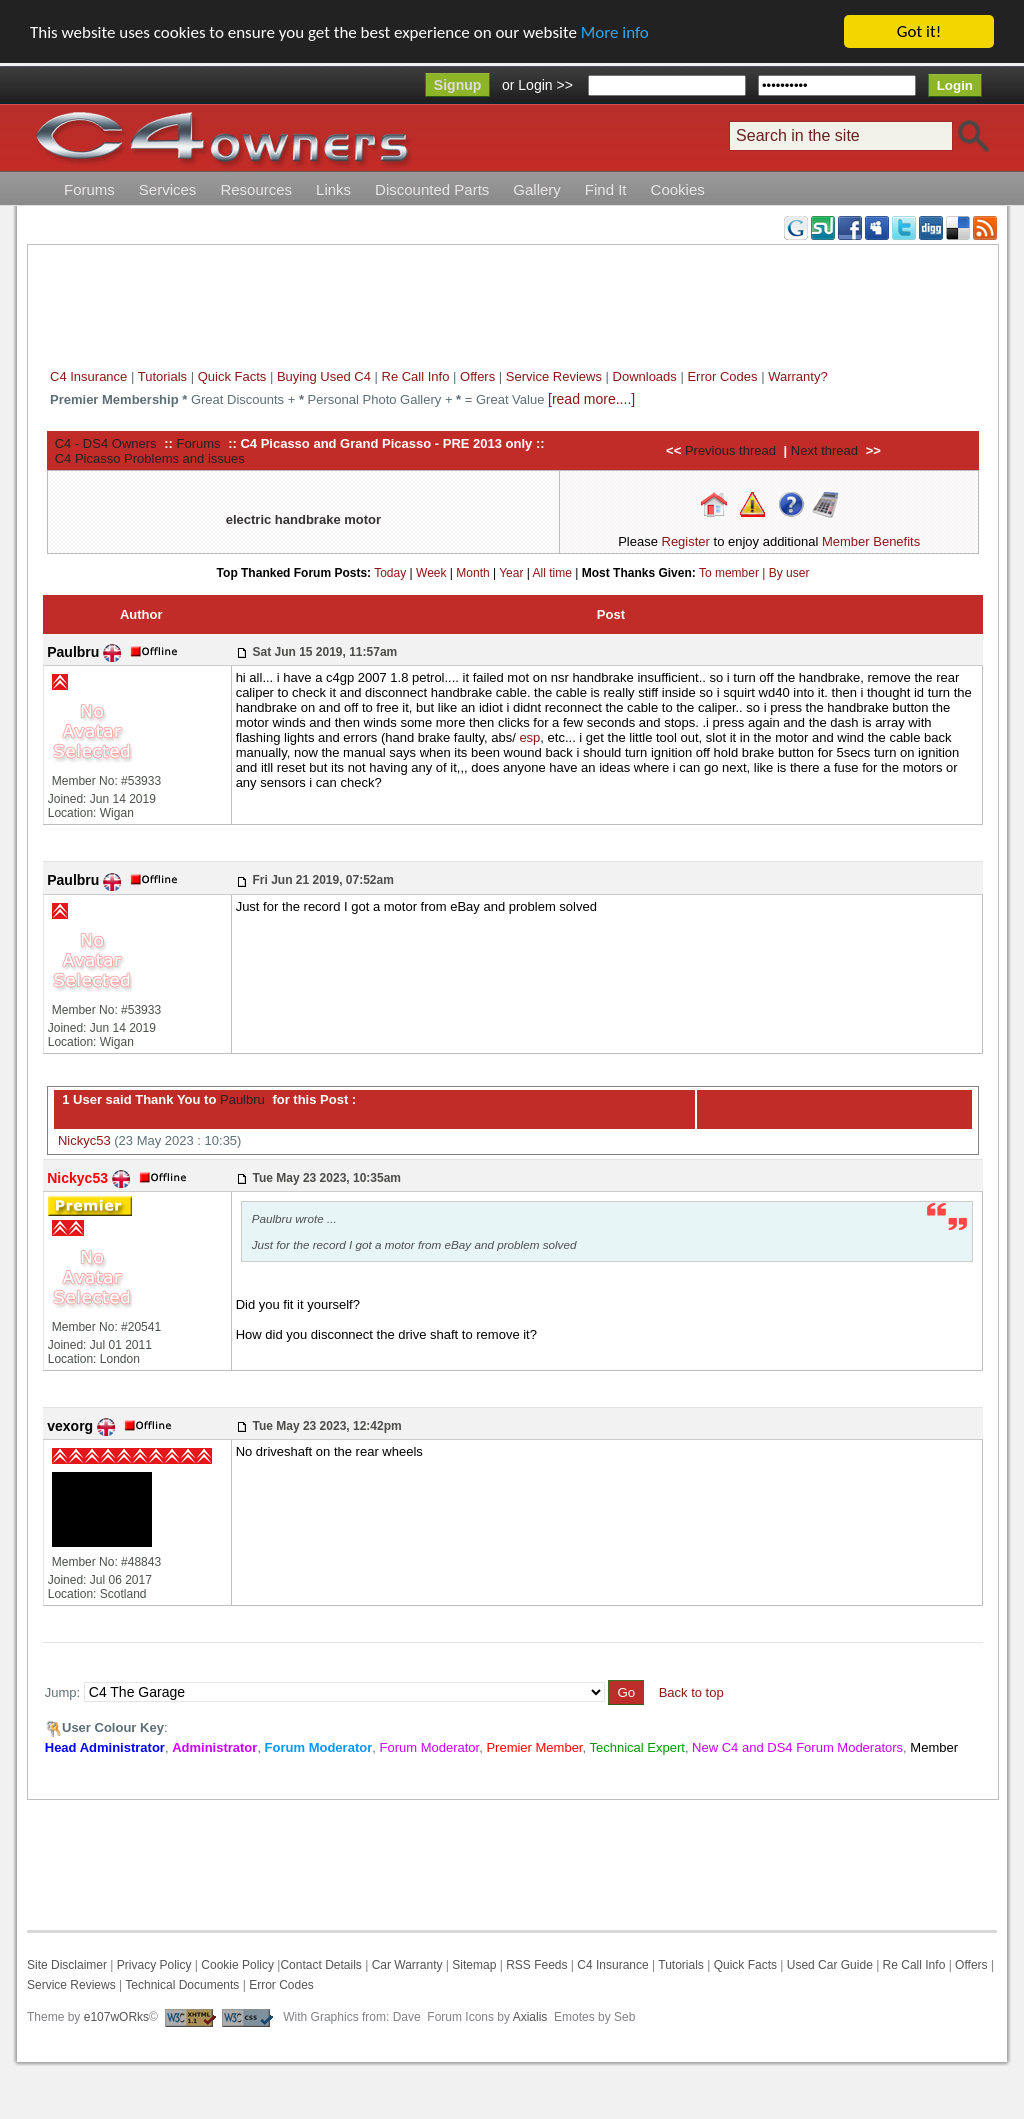  What do you see at coordinates (182, 1985) in the screenshot?
I see `Technical Documents` at bounding box center [182, 1985].